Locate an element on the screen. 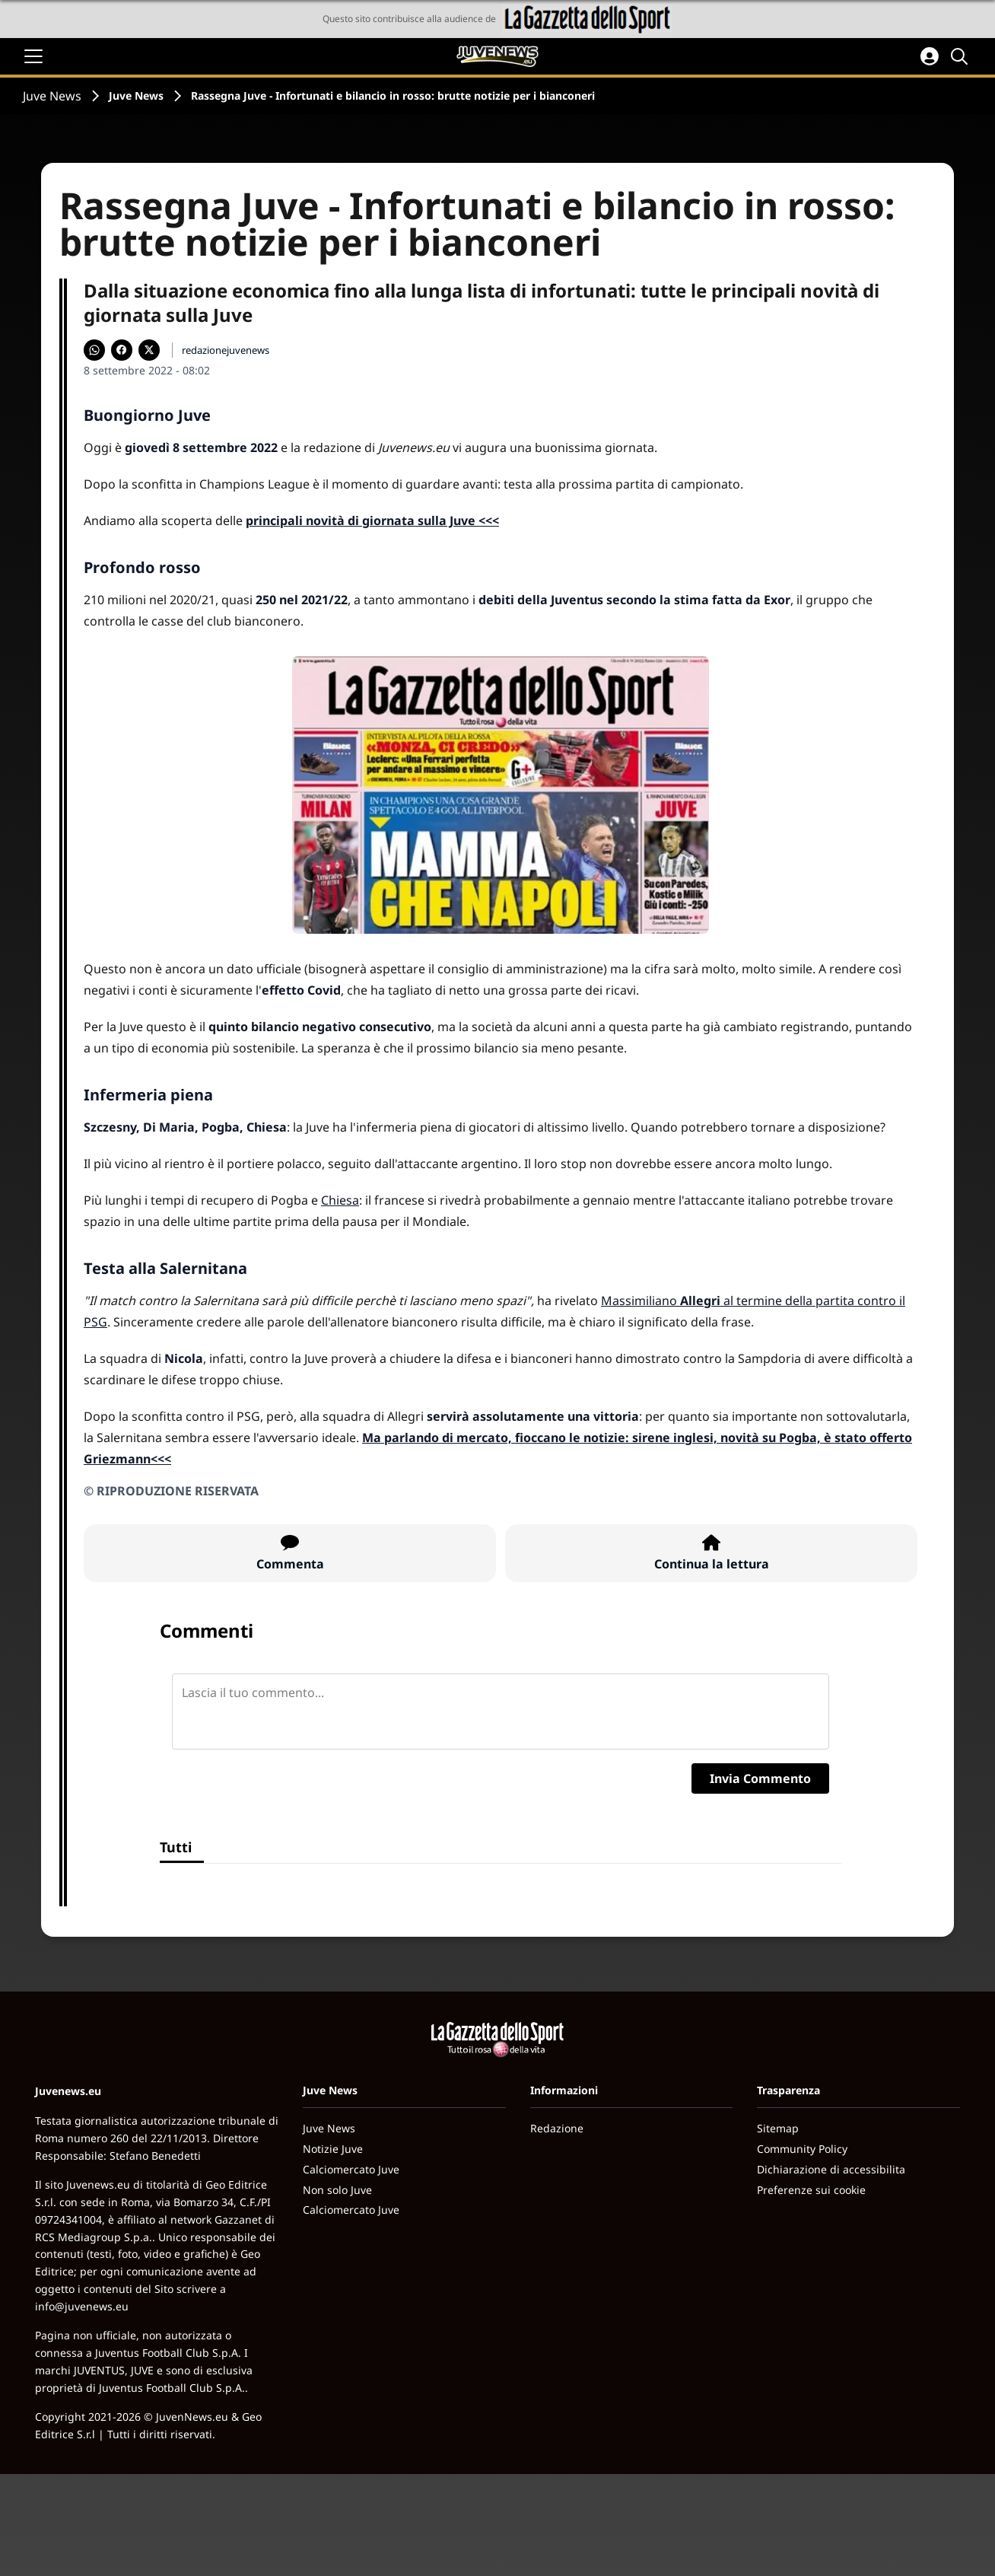  Invia Commento is located at coordinates (760, 1778).